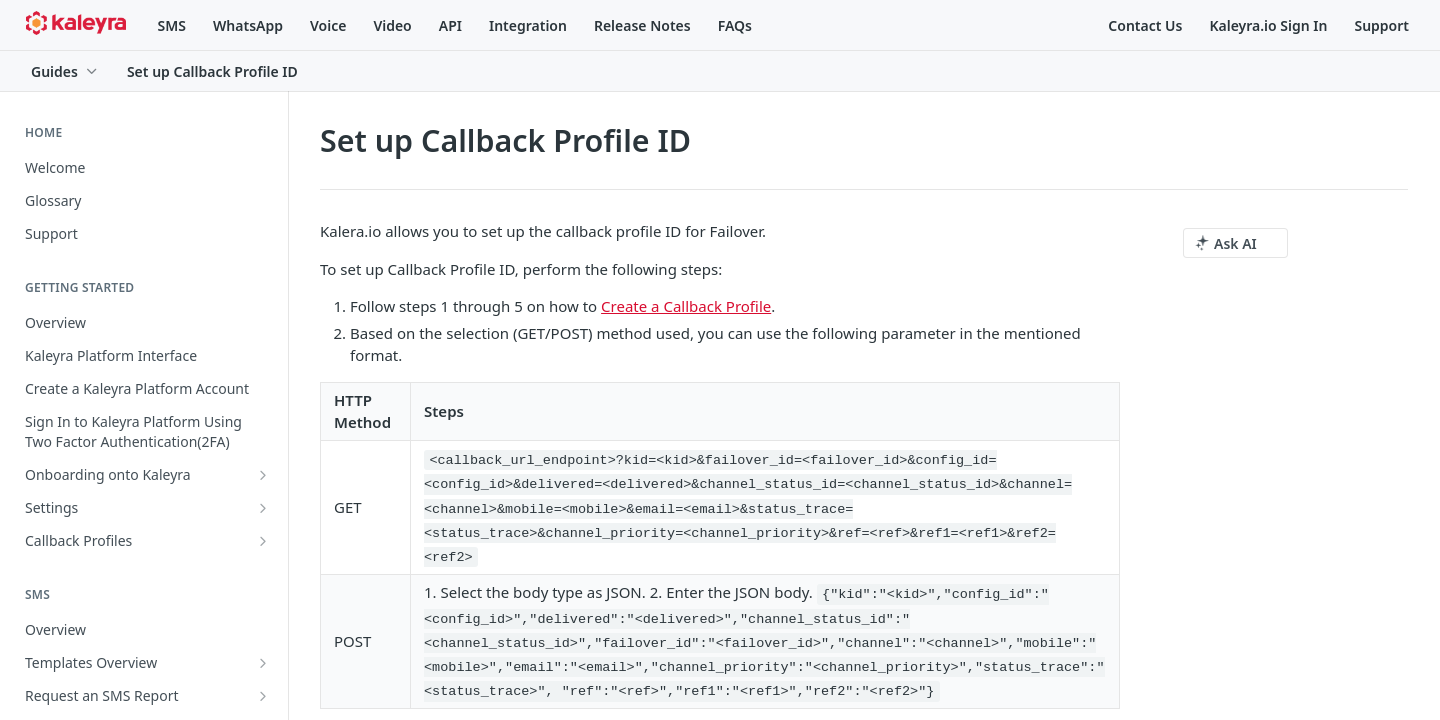 The image size is (1440, 720). I want to click on [Show subpages for Settings], so click(263, 508).